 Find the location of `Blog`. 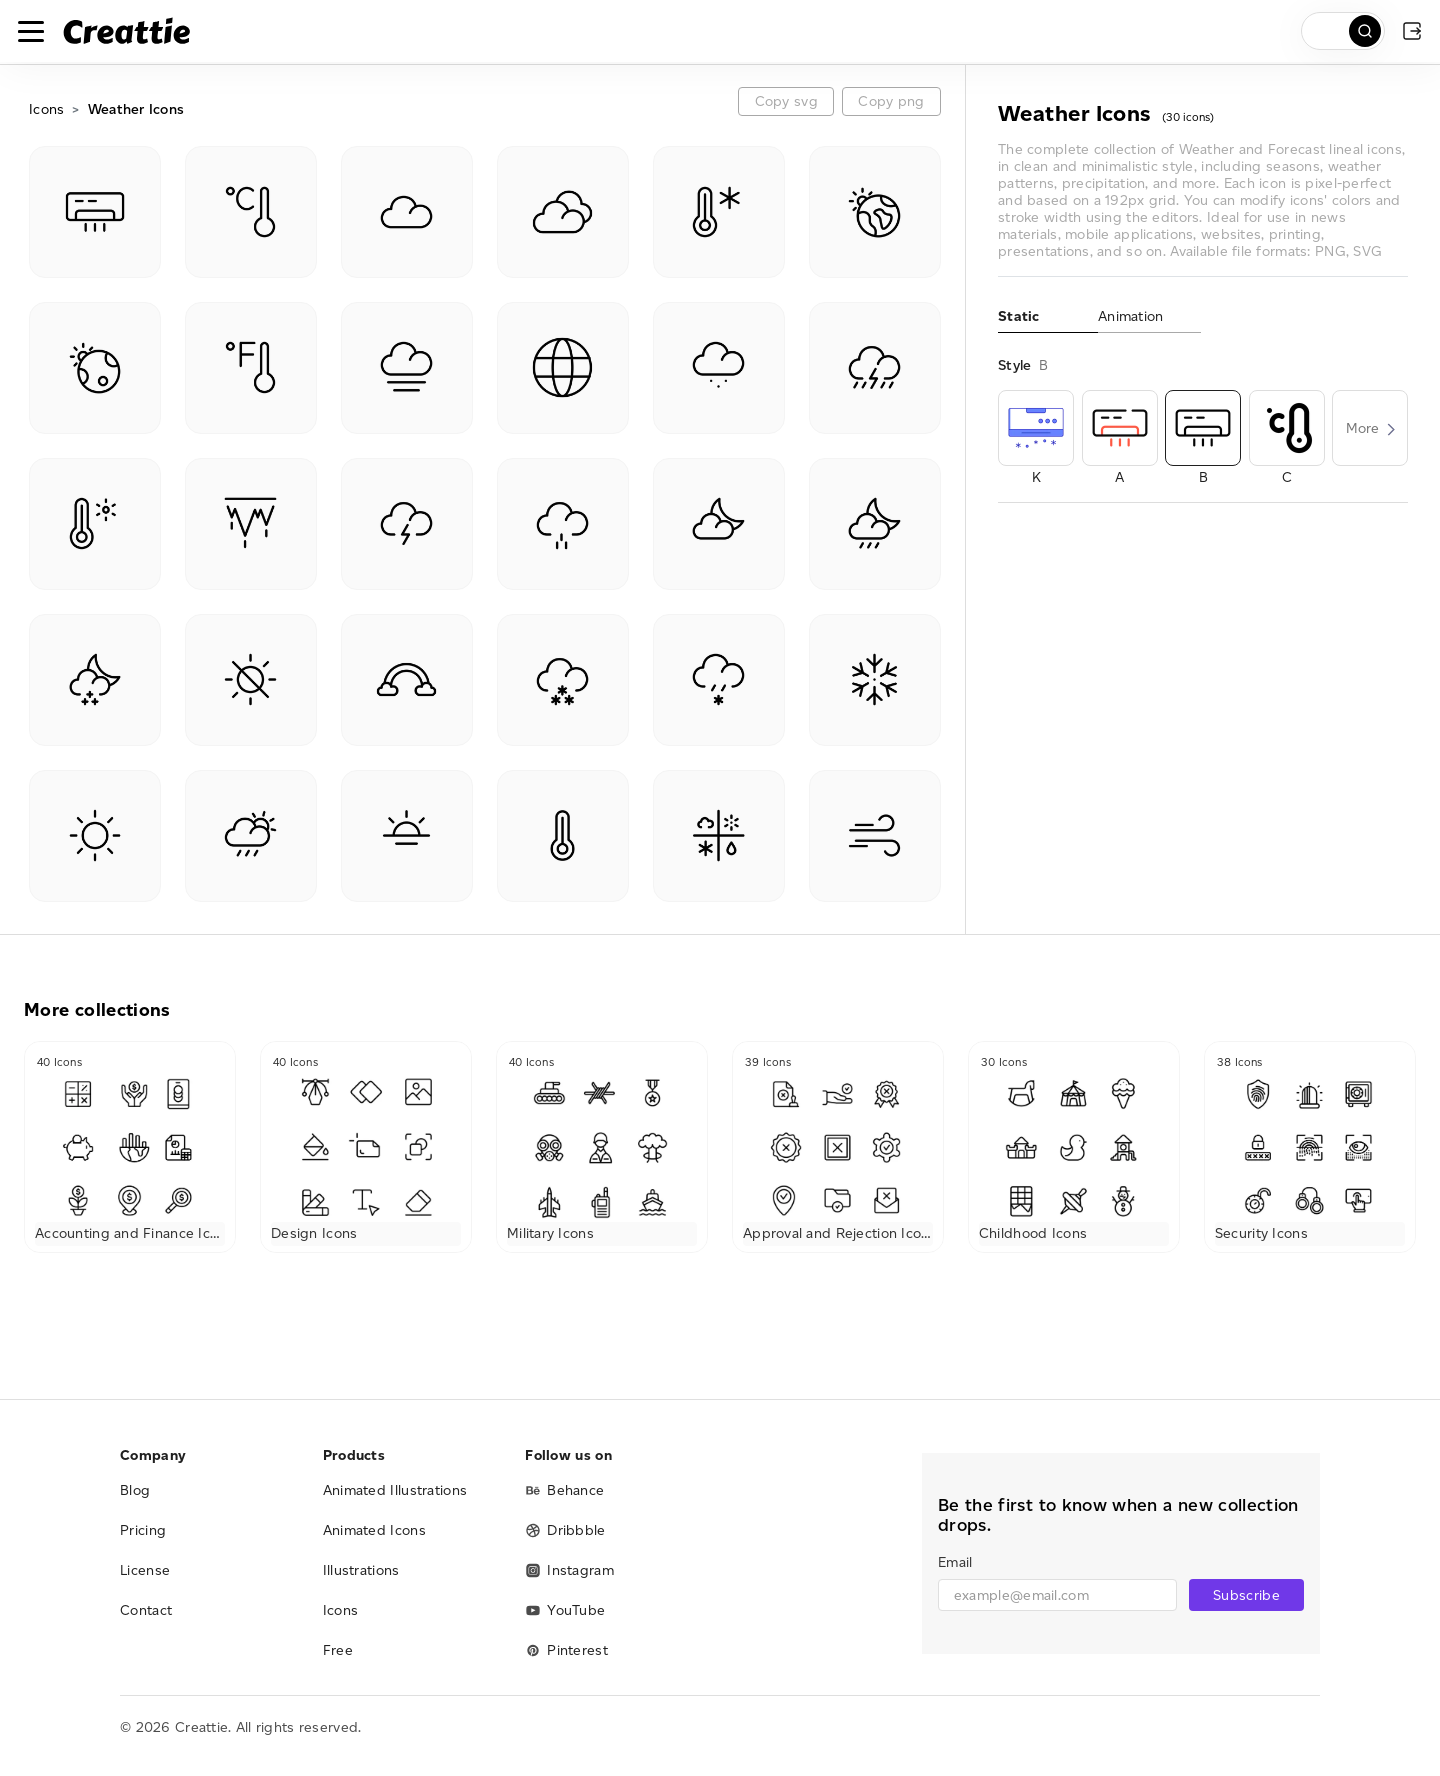

Blog is located at coordinates (135, 1490).